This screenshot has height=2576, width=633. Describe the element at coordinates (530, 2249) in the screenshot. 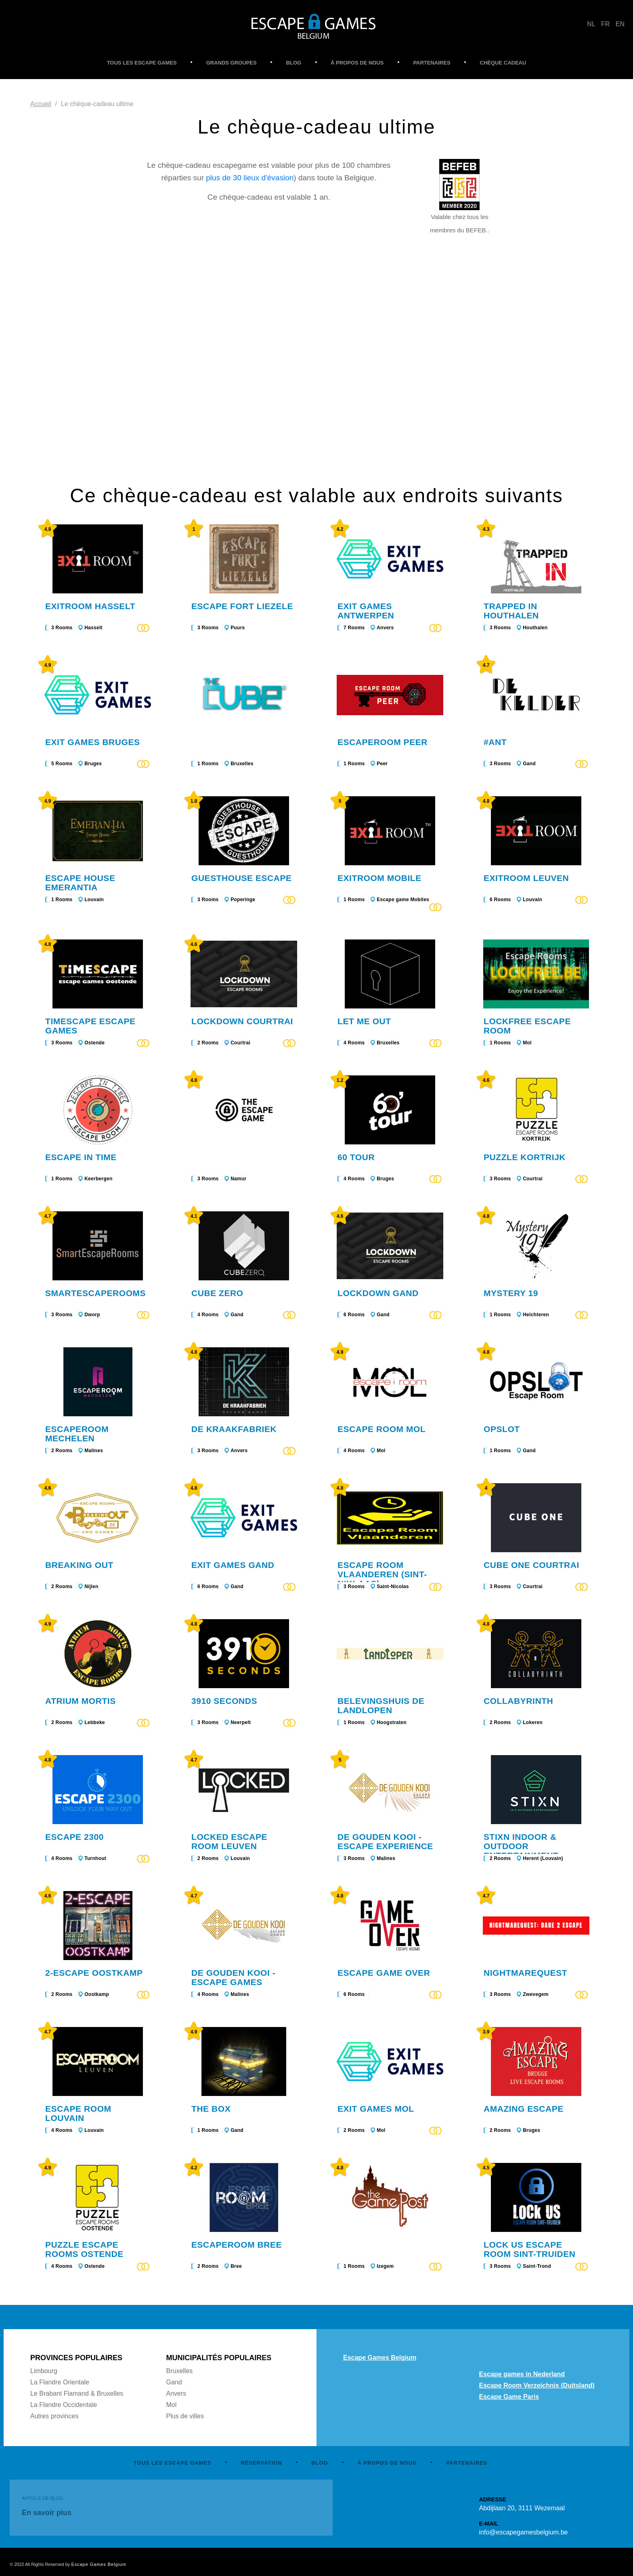

I see `LOCk US Escape Room Sint-Truiden` at that location.